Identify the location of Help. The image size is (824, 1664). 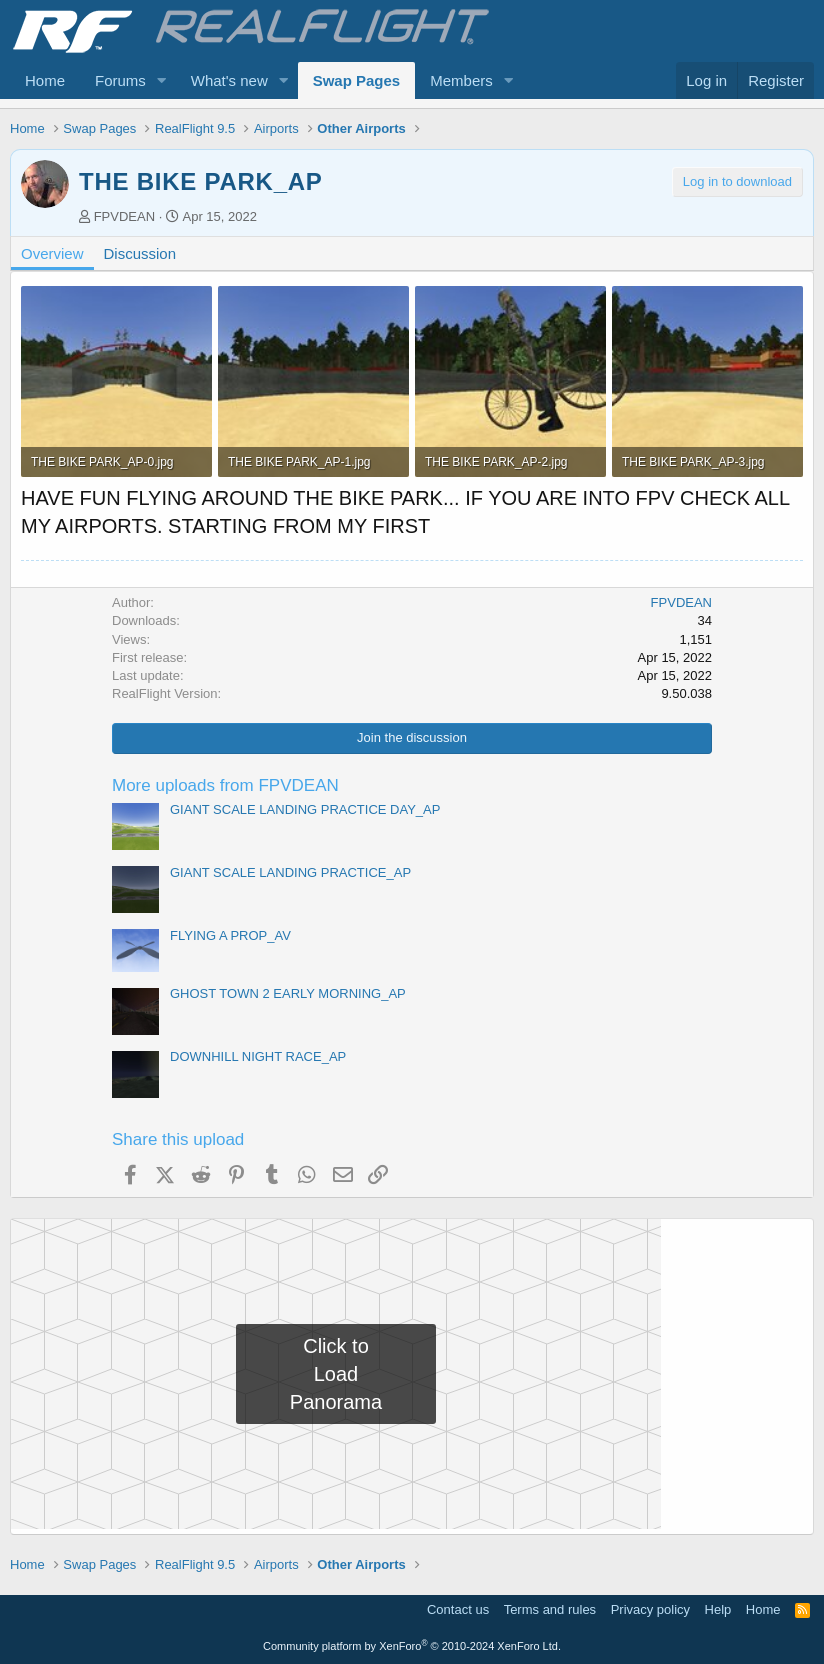
(718, 1609).